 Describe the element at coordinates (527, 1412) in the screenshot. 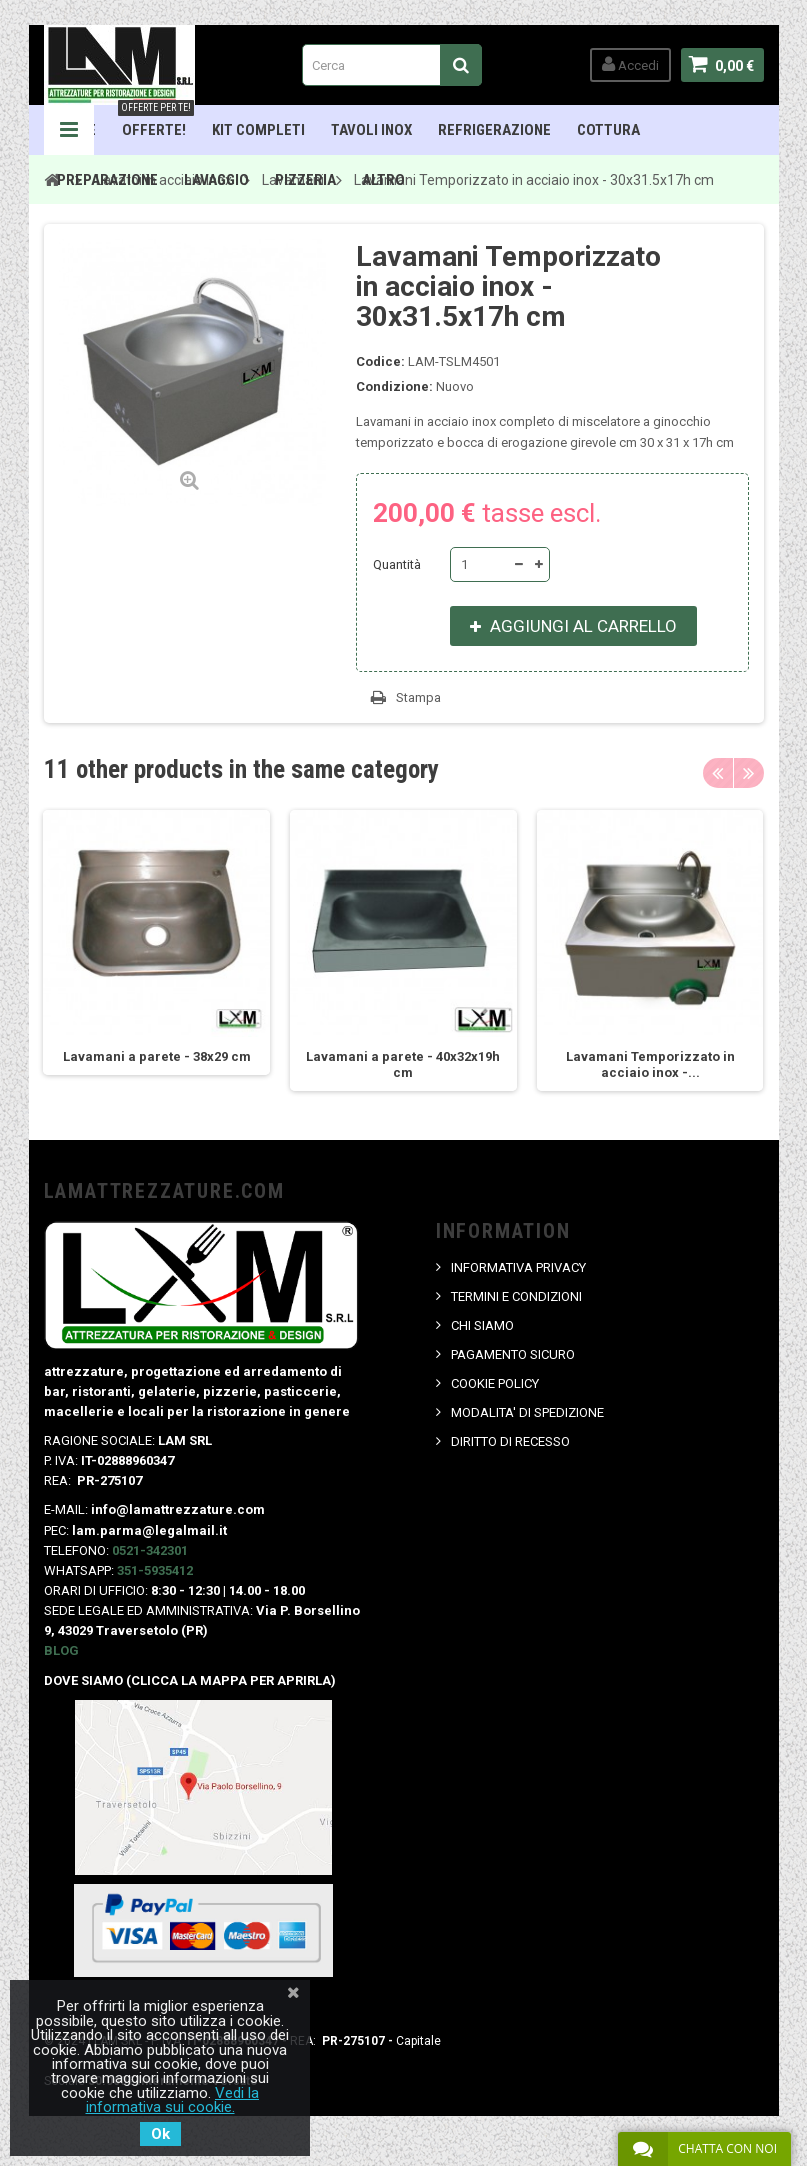

I see `MODALITA' DI SPEDIZIONE` at that location.